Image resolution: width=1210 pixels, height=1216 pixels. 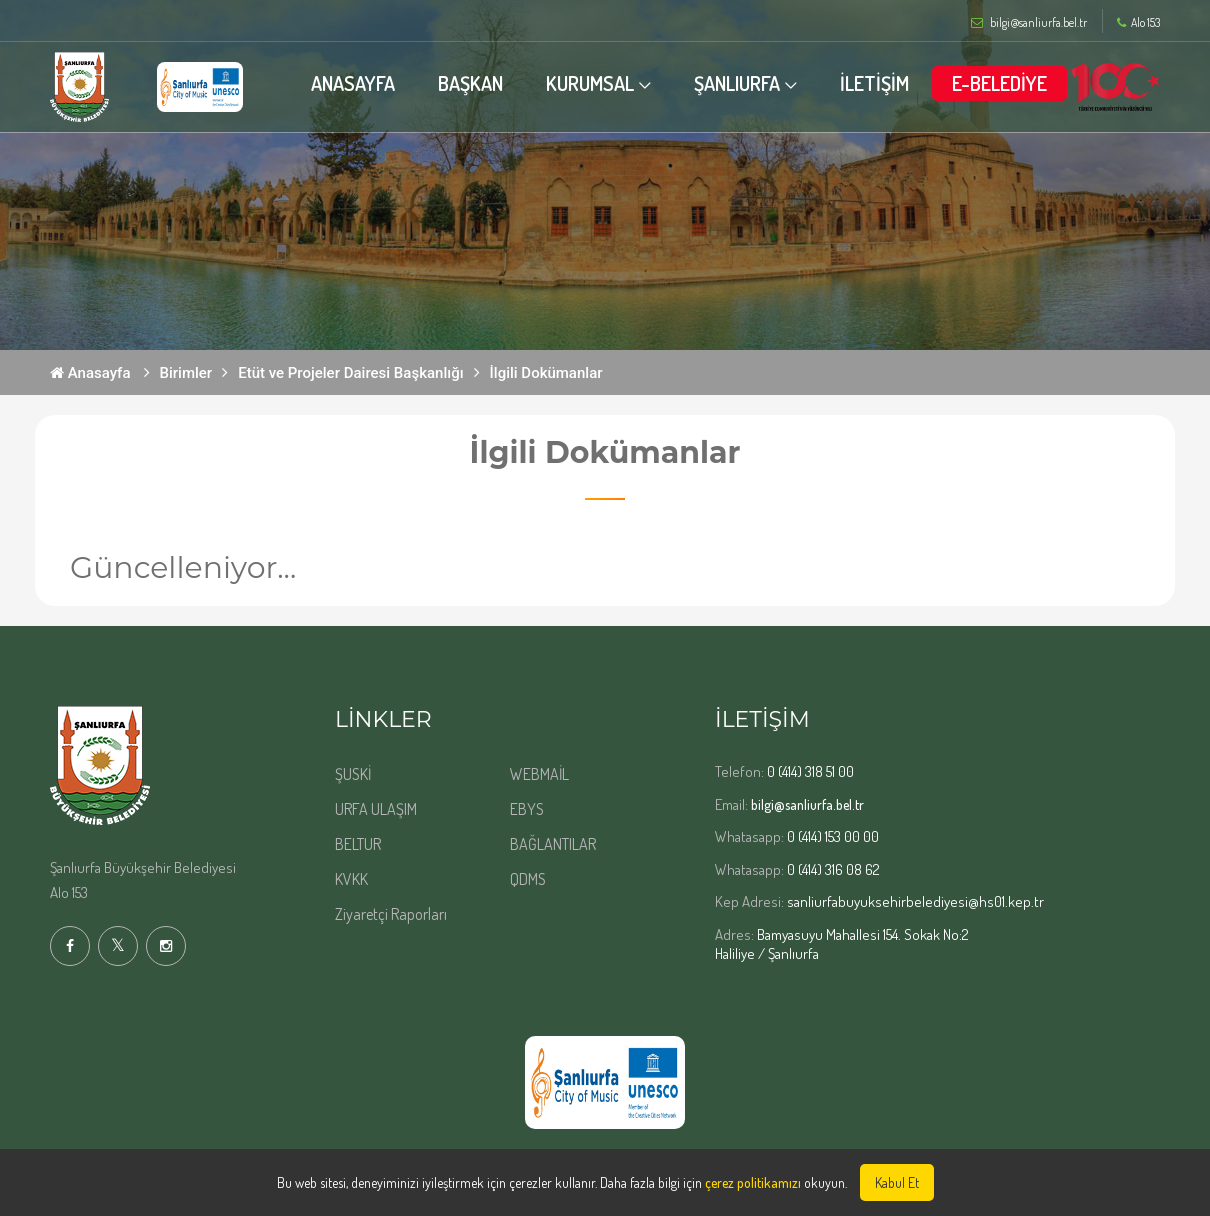 I want to click on BAŞKAN, so click(x=470, y=83).